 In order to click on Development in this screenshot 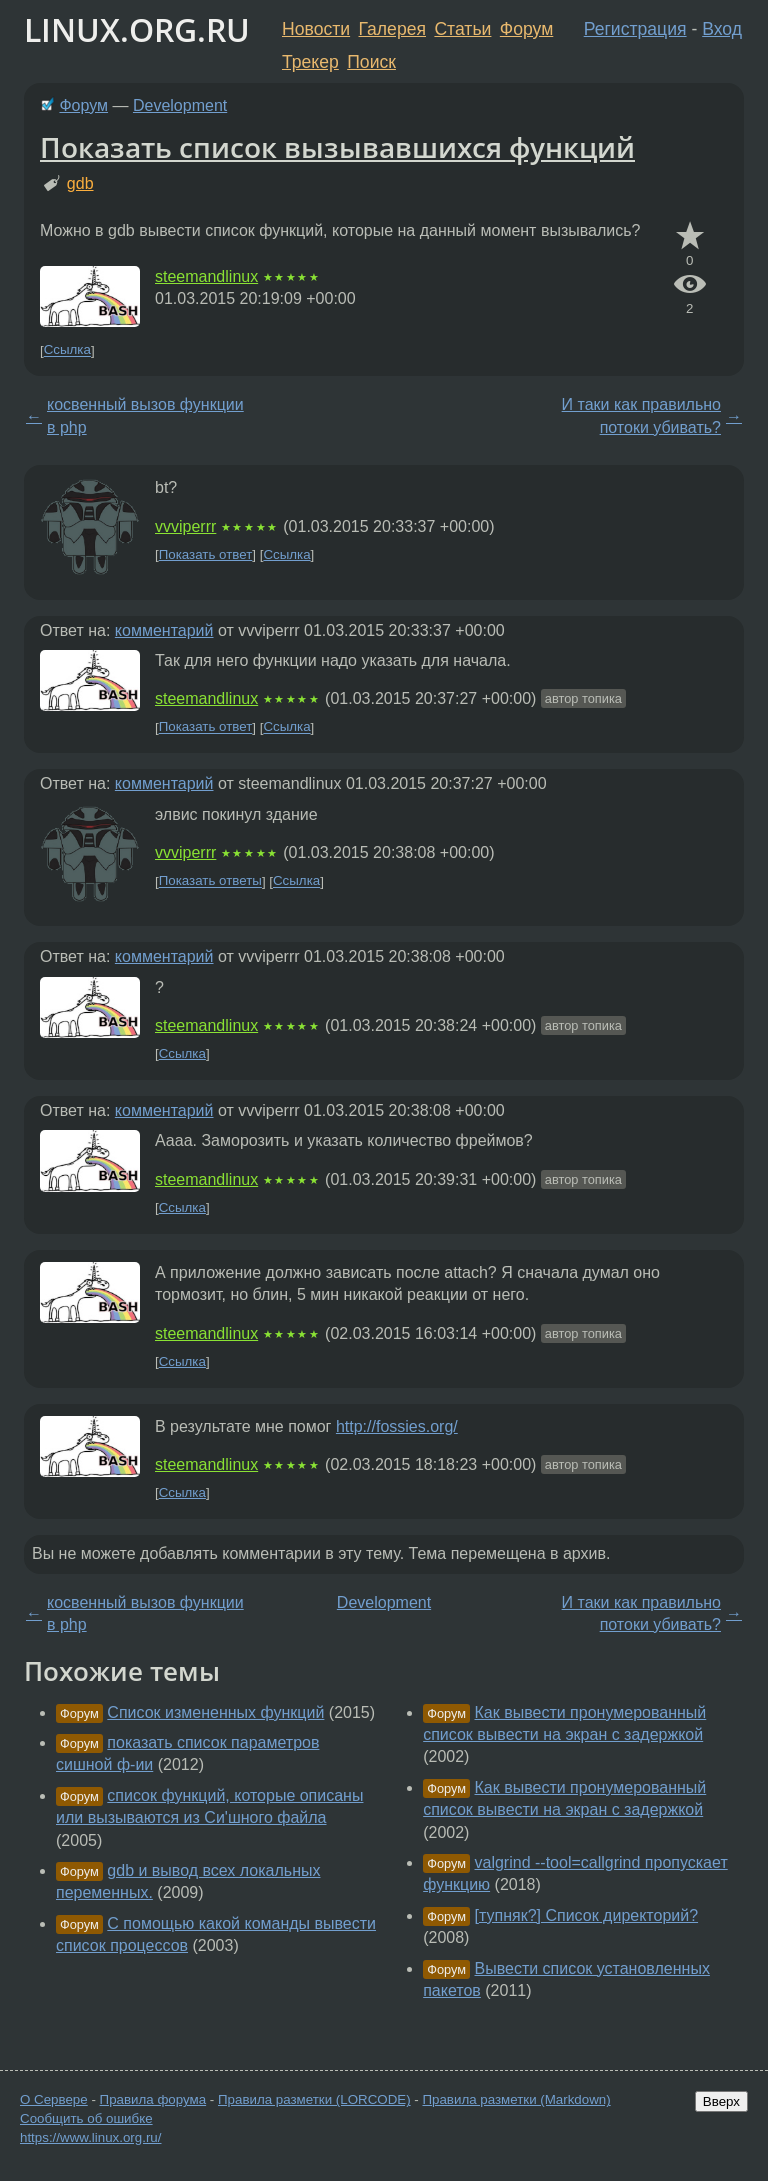, I will do `click(180, 105)`.